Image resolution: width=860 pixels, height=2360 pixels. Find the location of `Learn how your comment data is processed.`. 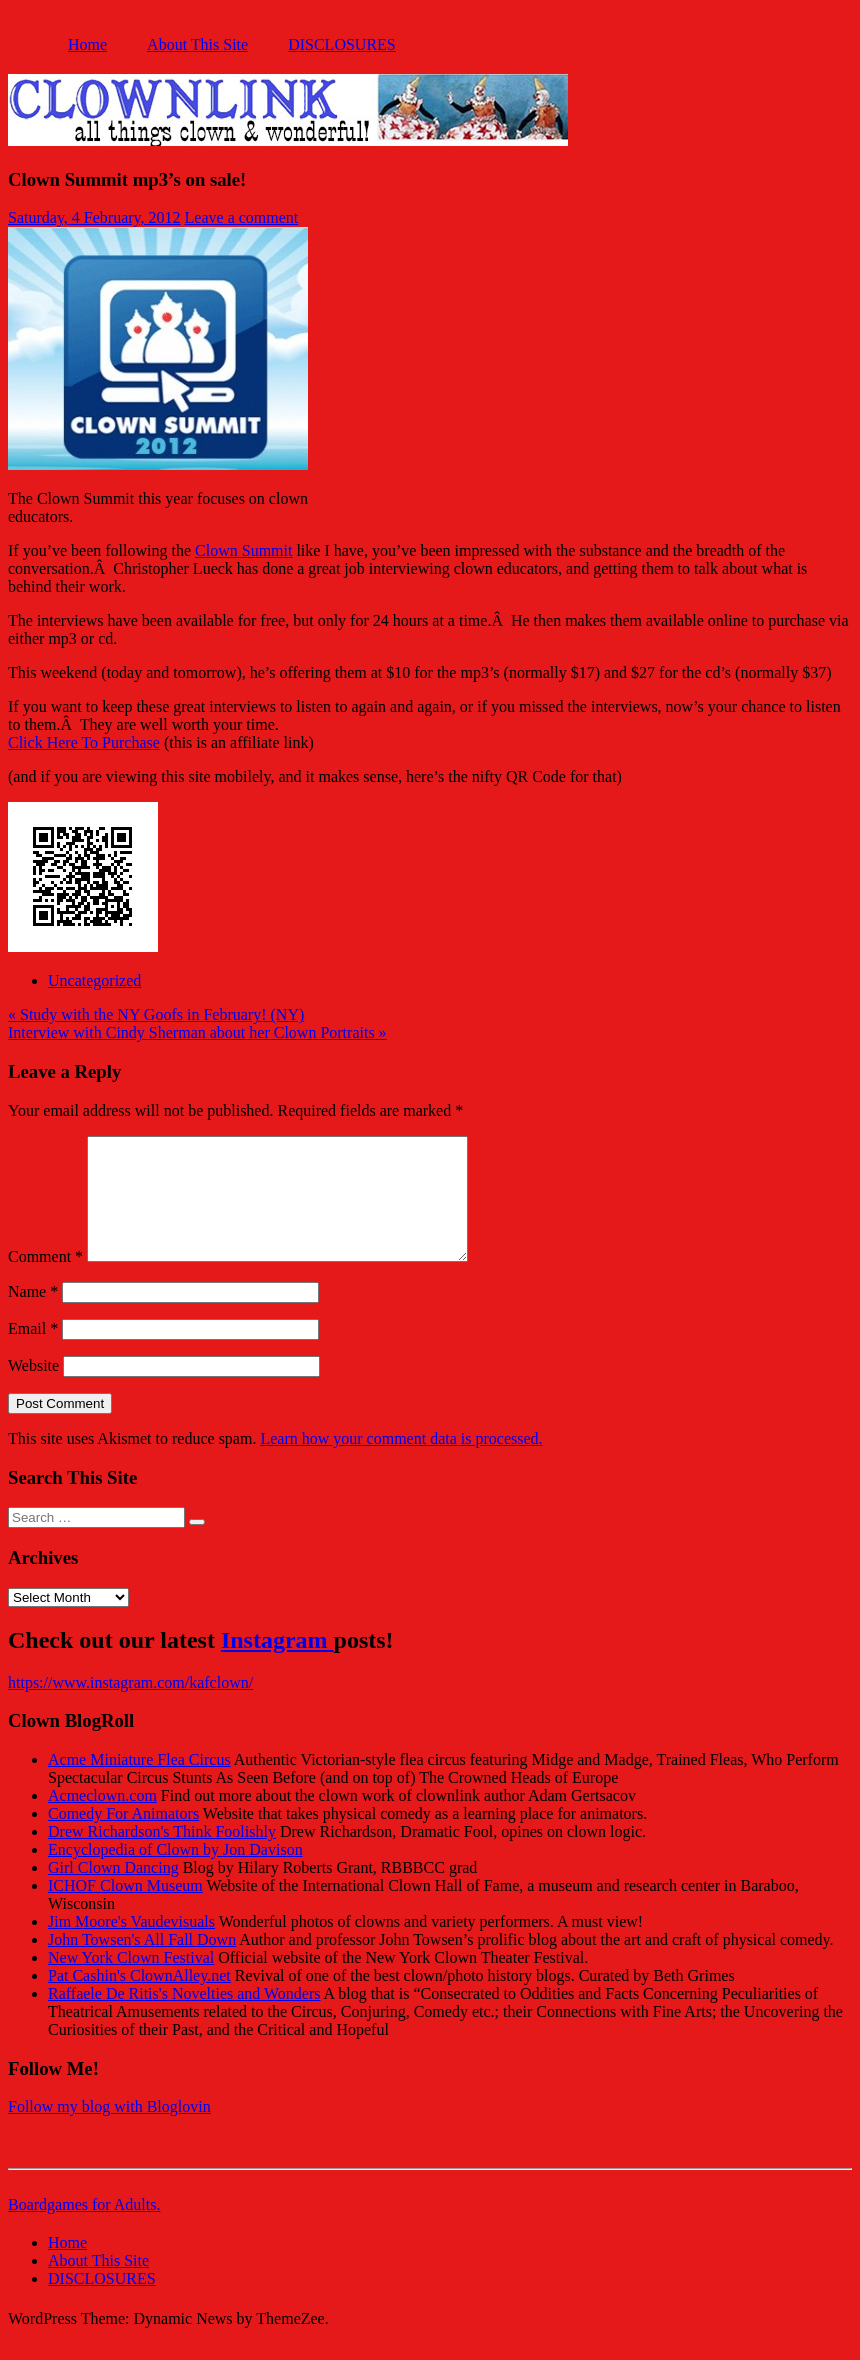

Learn how your comment data is processed. is located at coordinates (401, 1462).